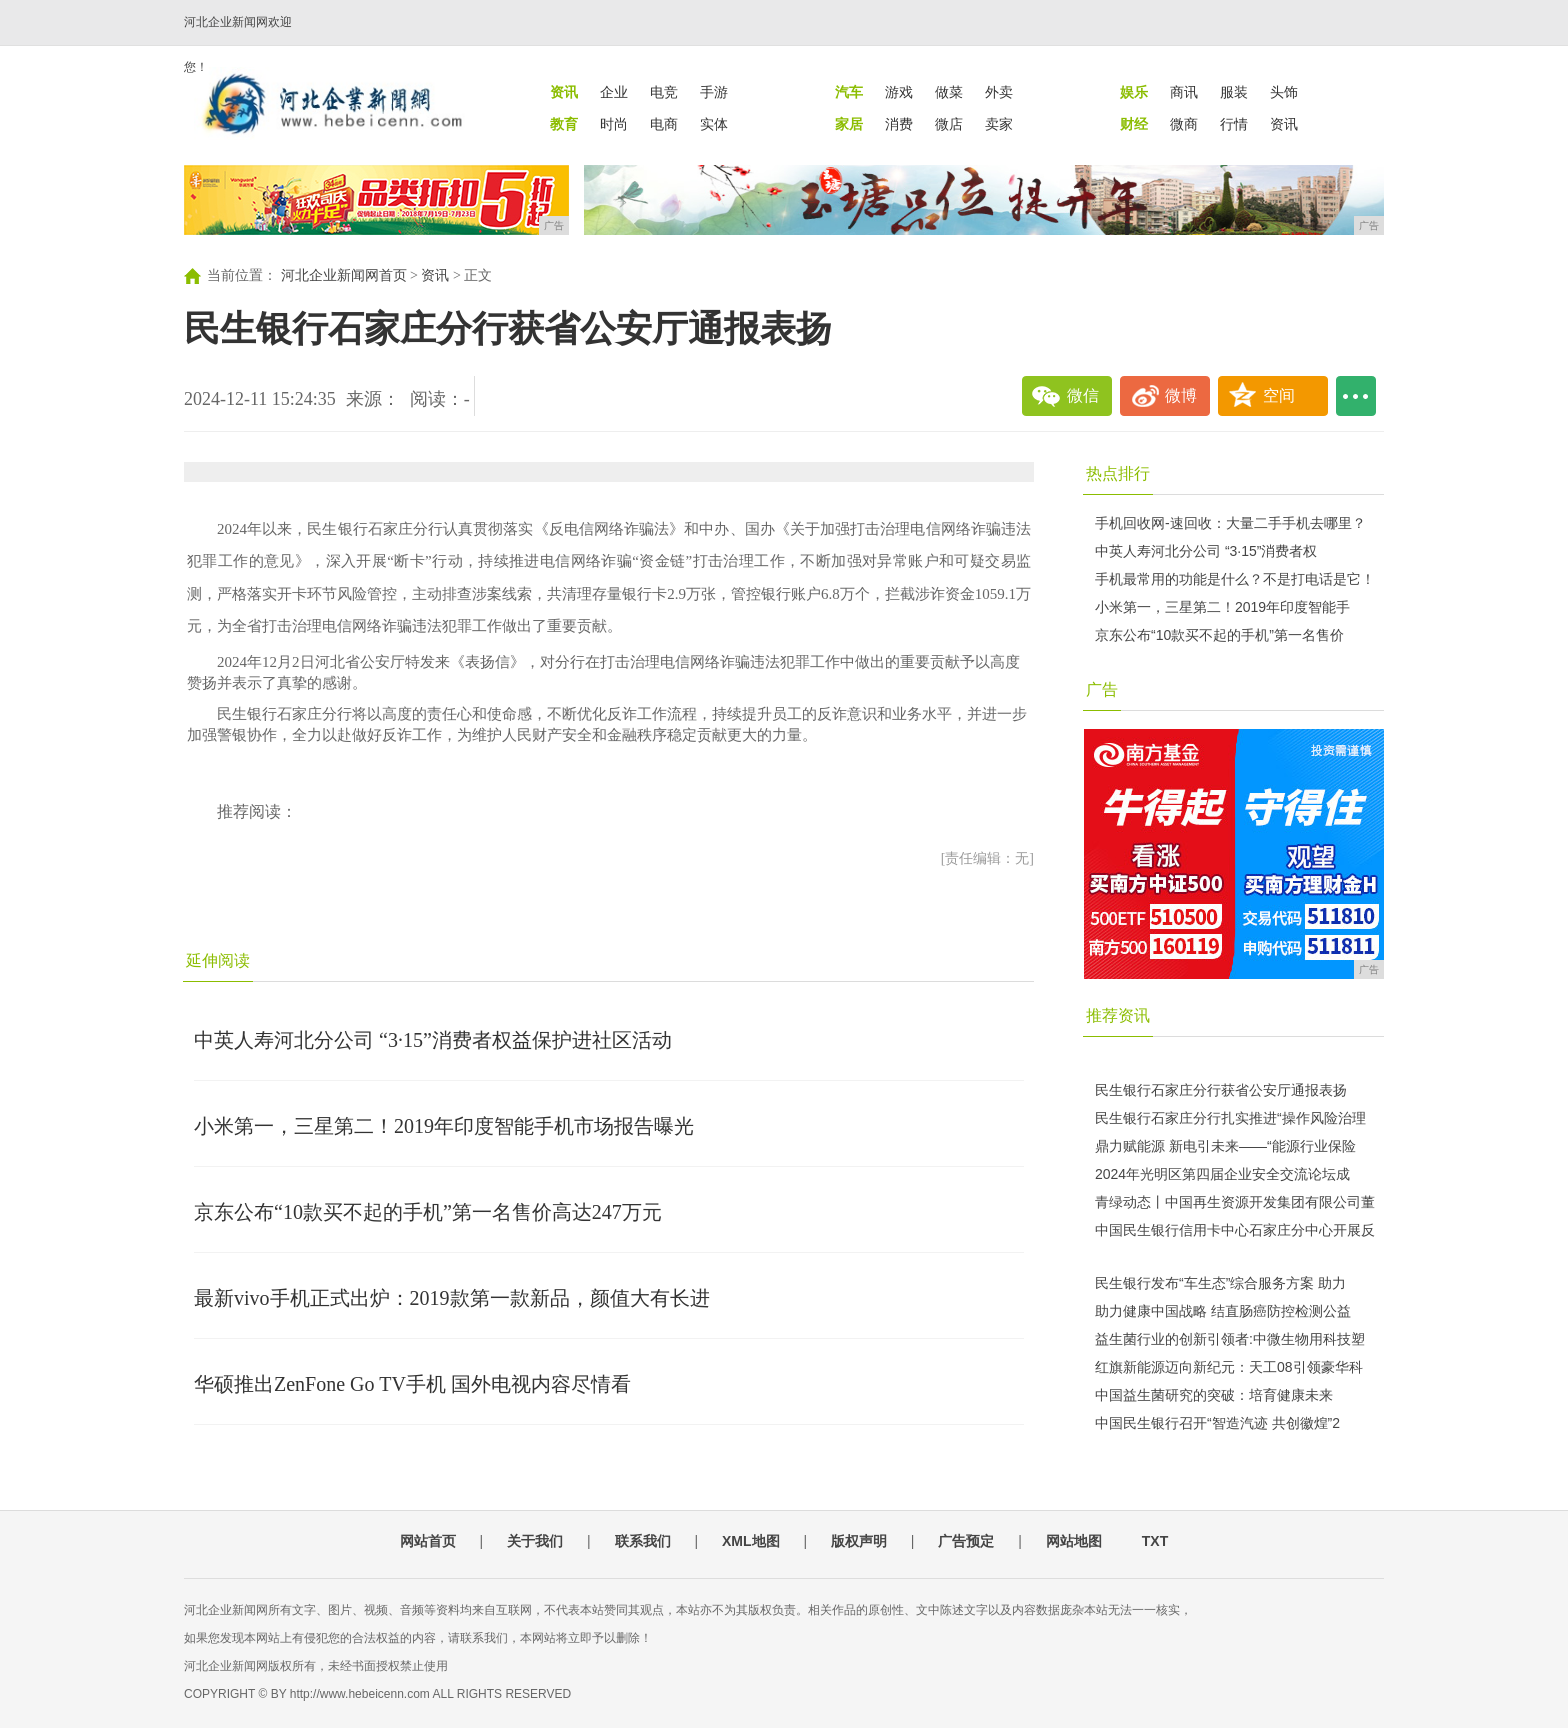 The width and height of the screenshot is (1568, 1728). I want to click on 实体, so click(714, 124).